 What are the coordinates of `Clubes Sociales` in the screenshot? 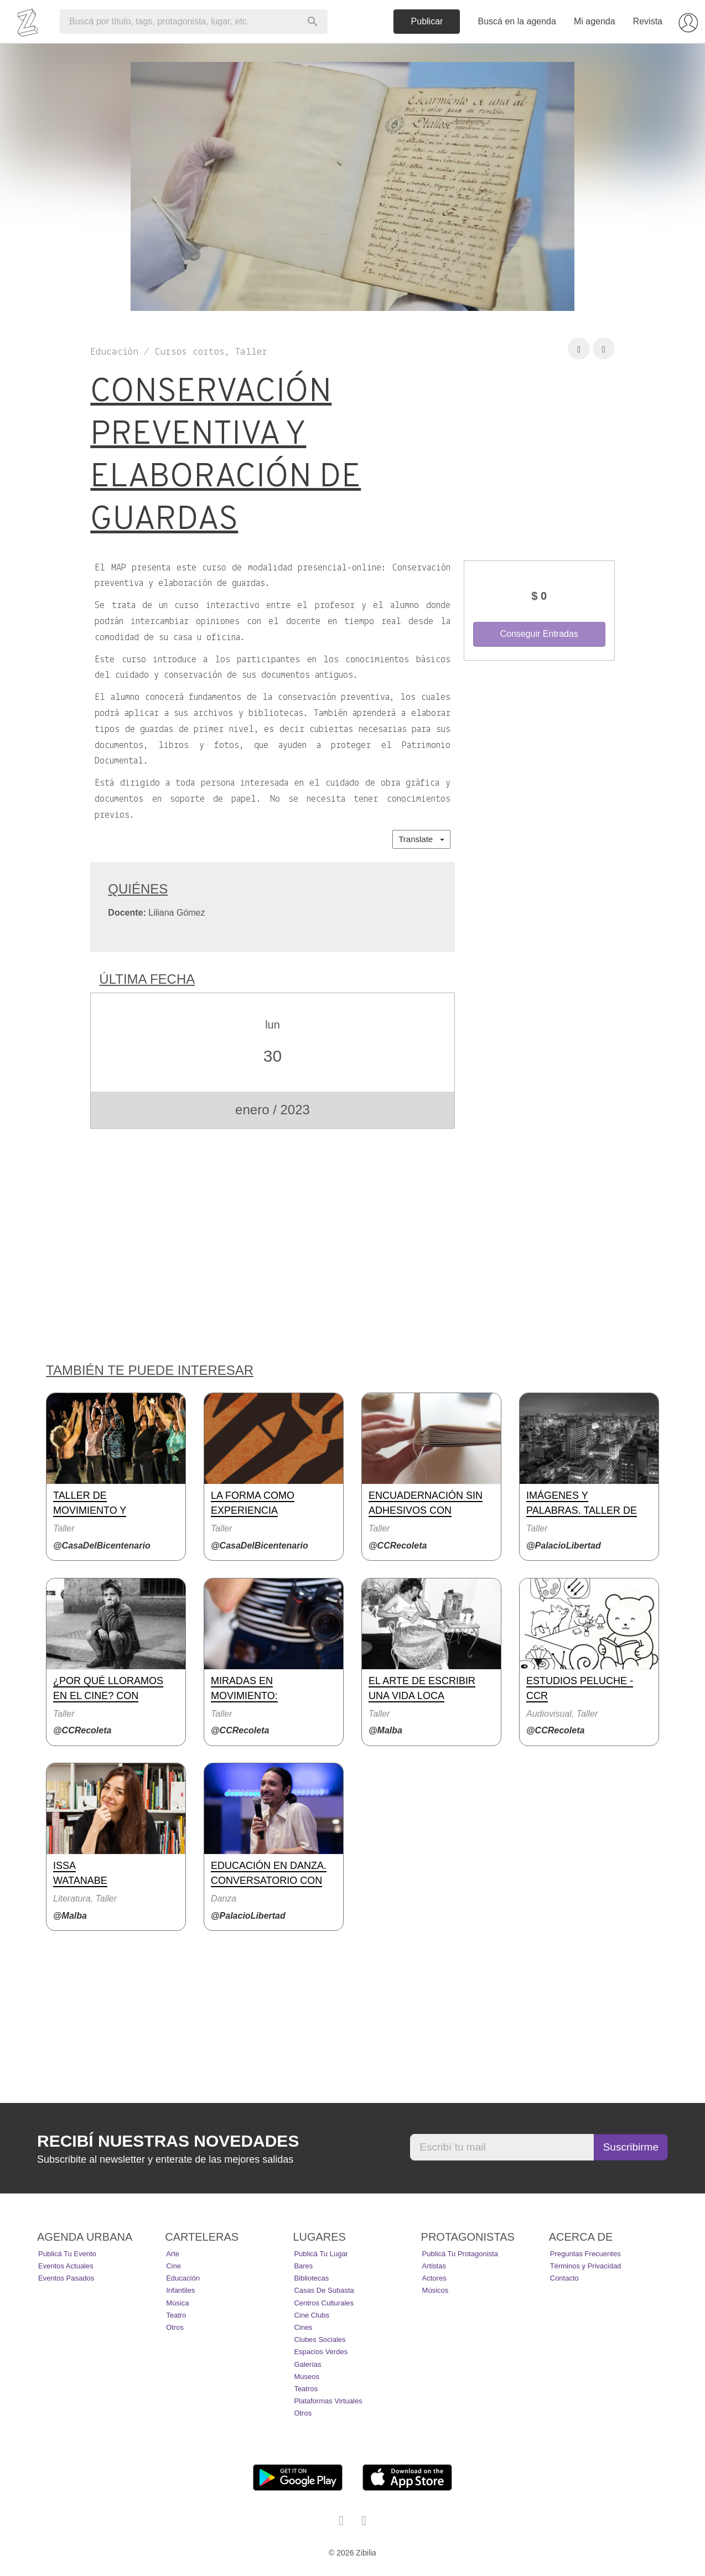 It's located at (319, 2339).